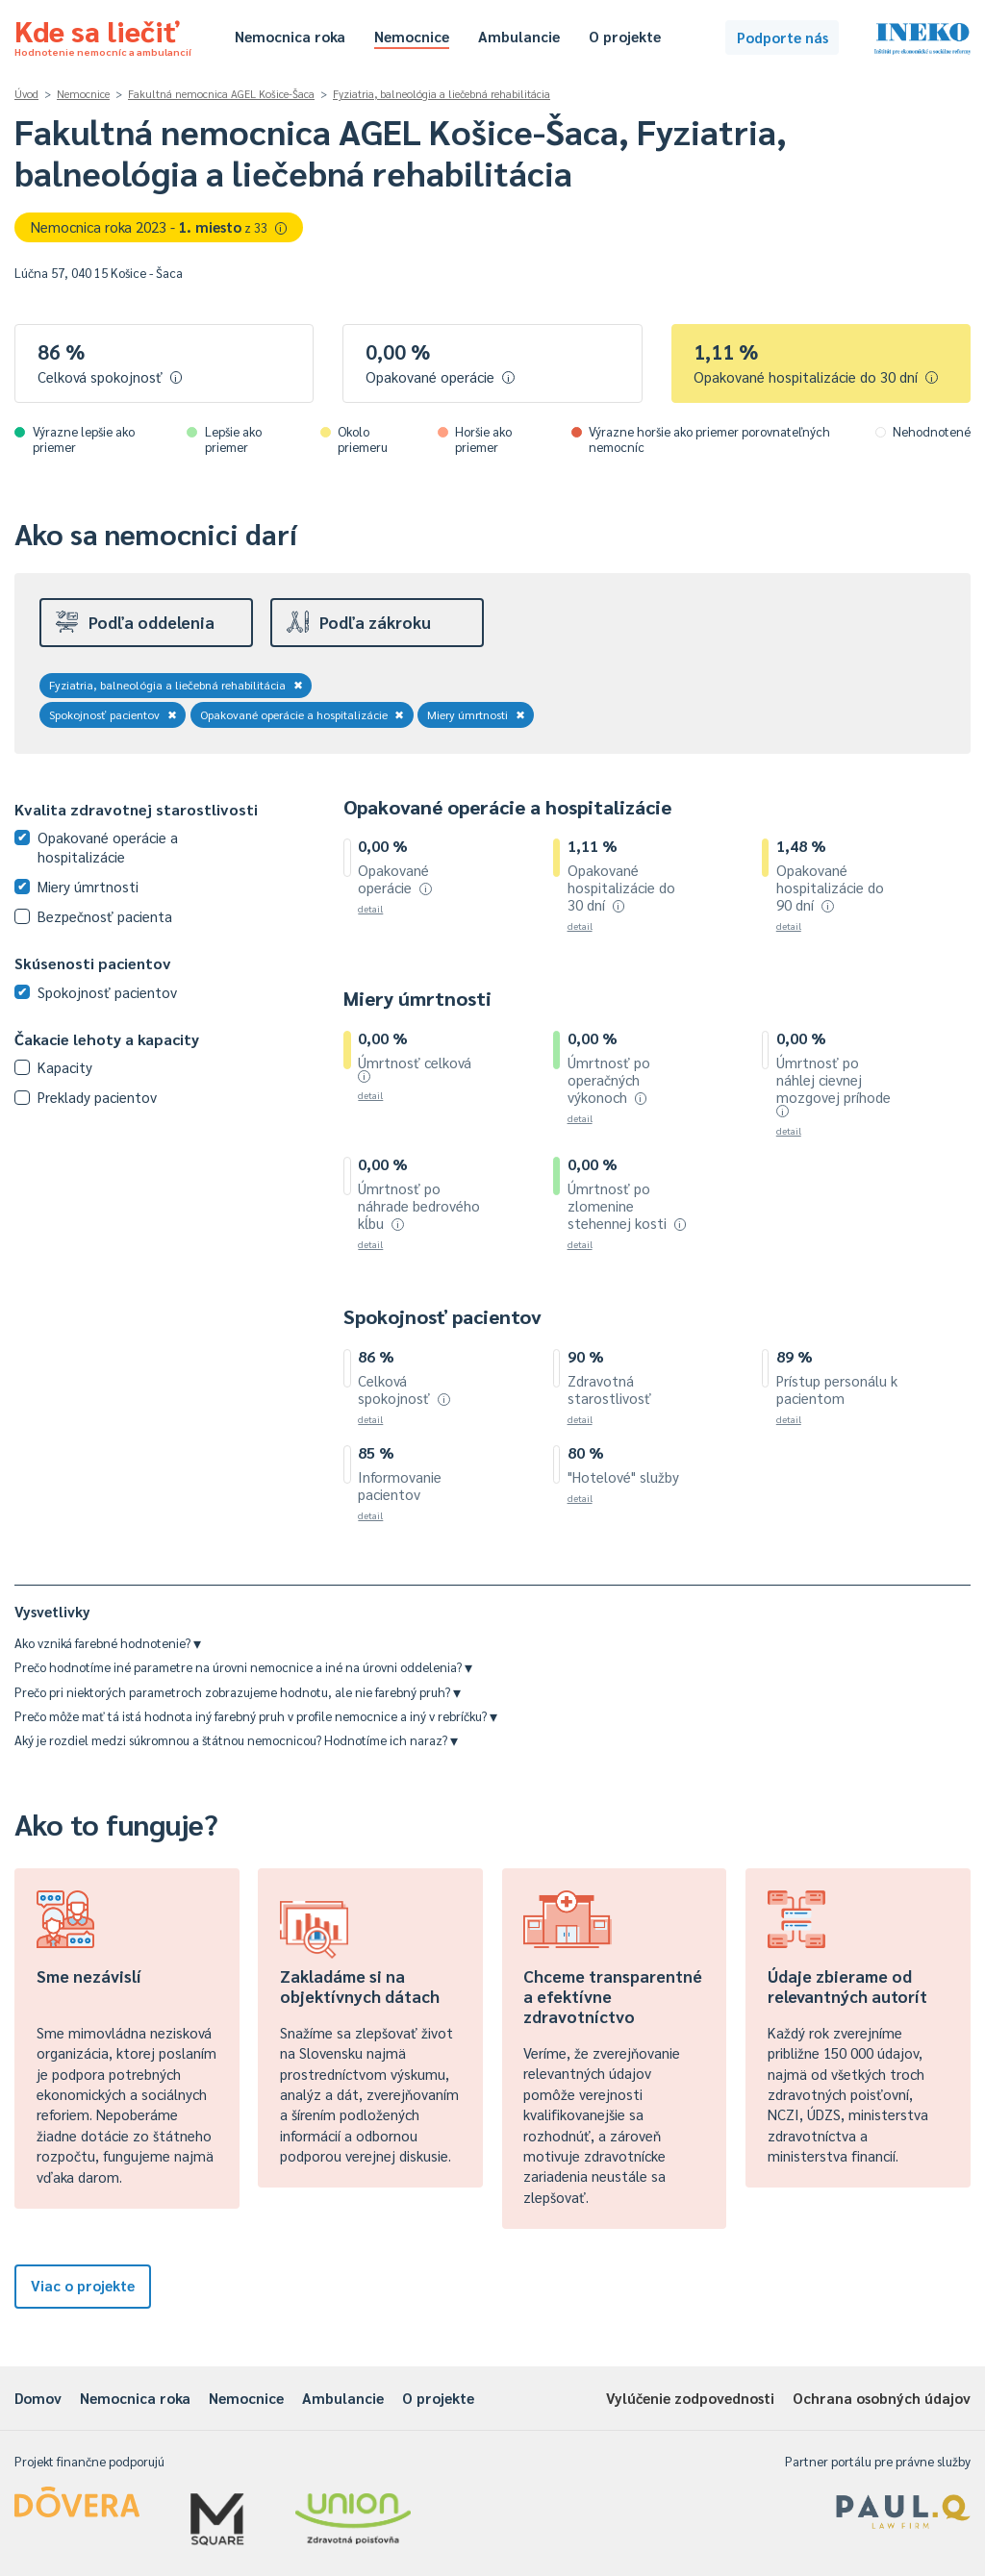 This screenshot has width=985, height=2576. I want to click on O projekte, so click(625, 36).